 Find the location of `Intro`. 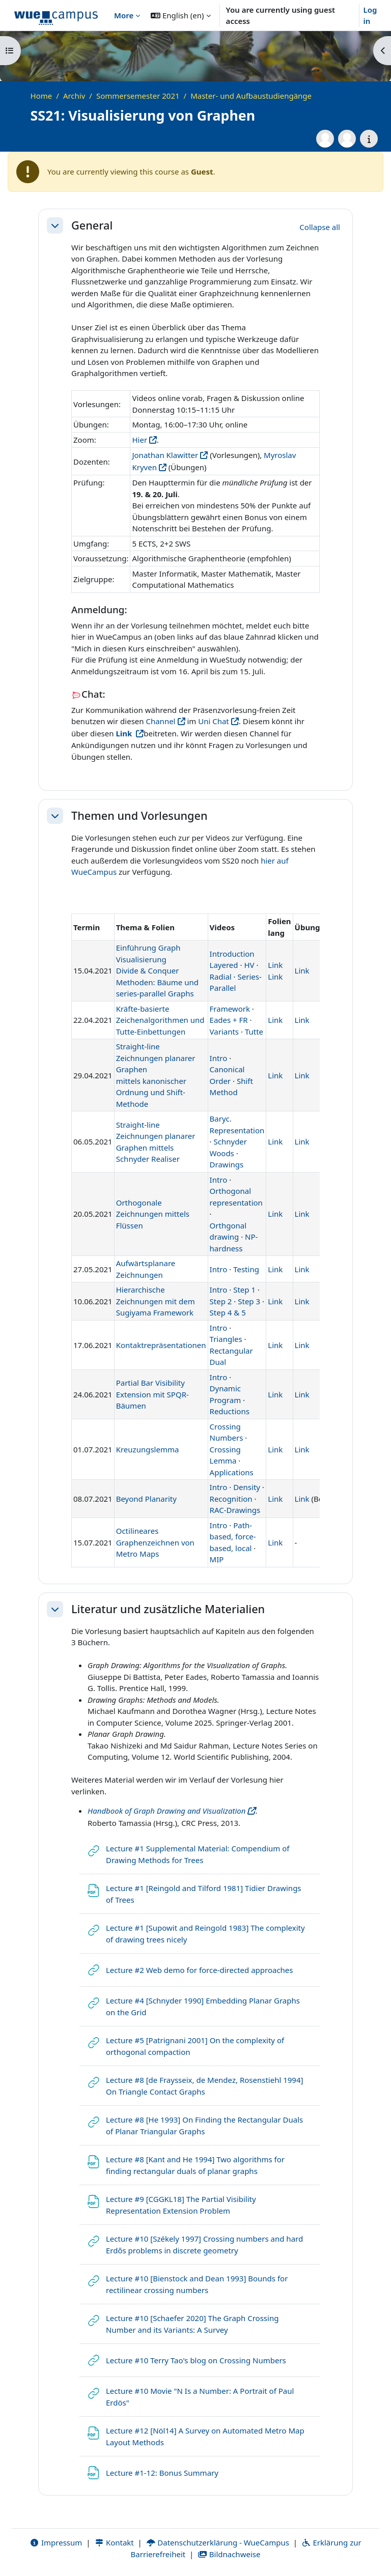

Intro is located at coordinates (219, 1058).